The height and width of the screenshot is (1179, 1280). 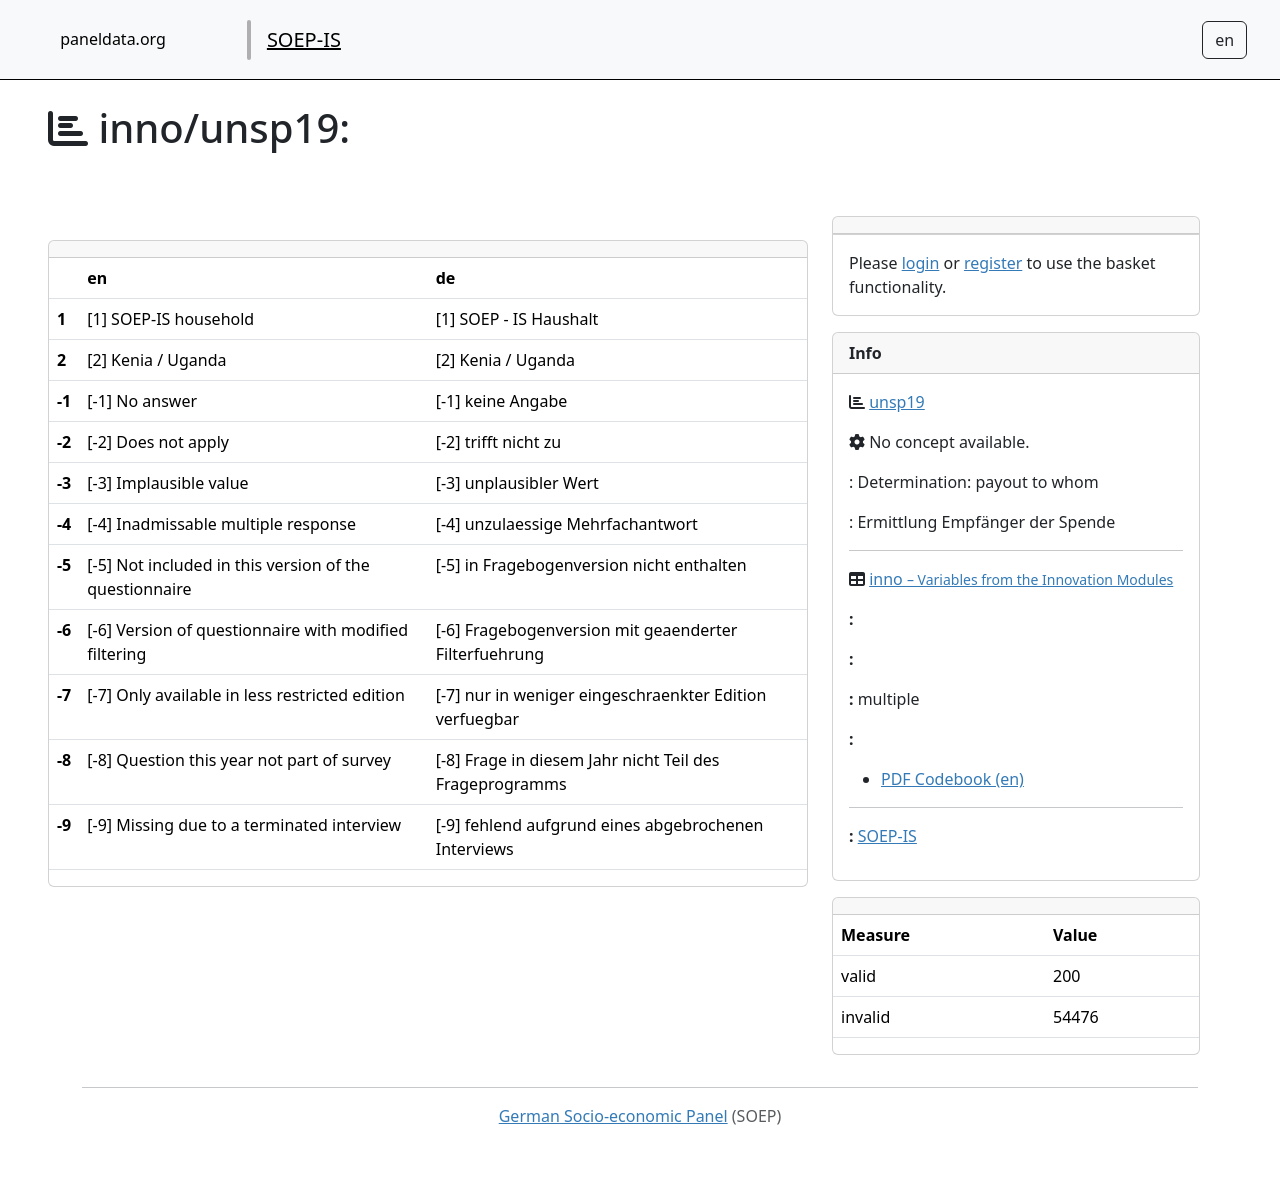 I want to click on [Sprachwechsel zu Deutsch], so click(x=1224, y=40).